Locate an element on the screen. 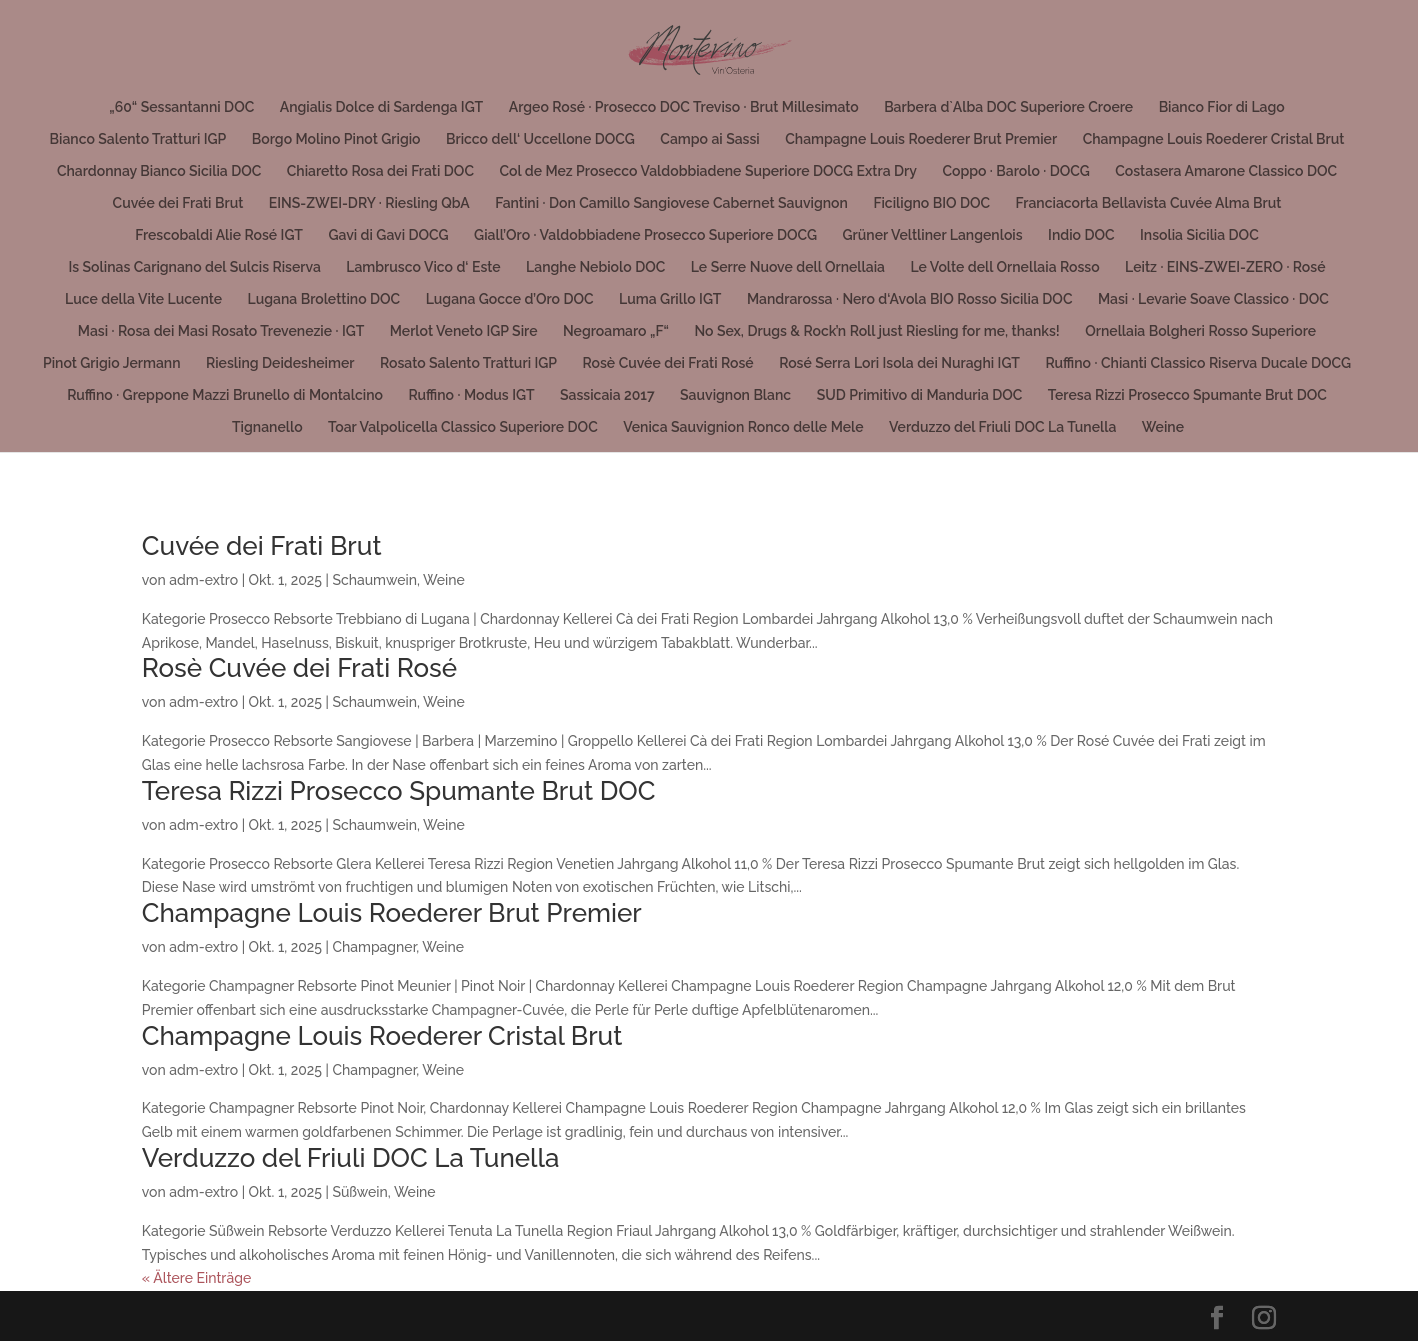  Rosé Serra Lori Isola dei Nuraghi IGT is located at coordinates (899, 363).